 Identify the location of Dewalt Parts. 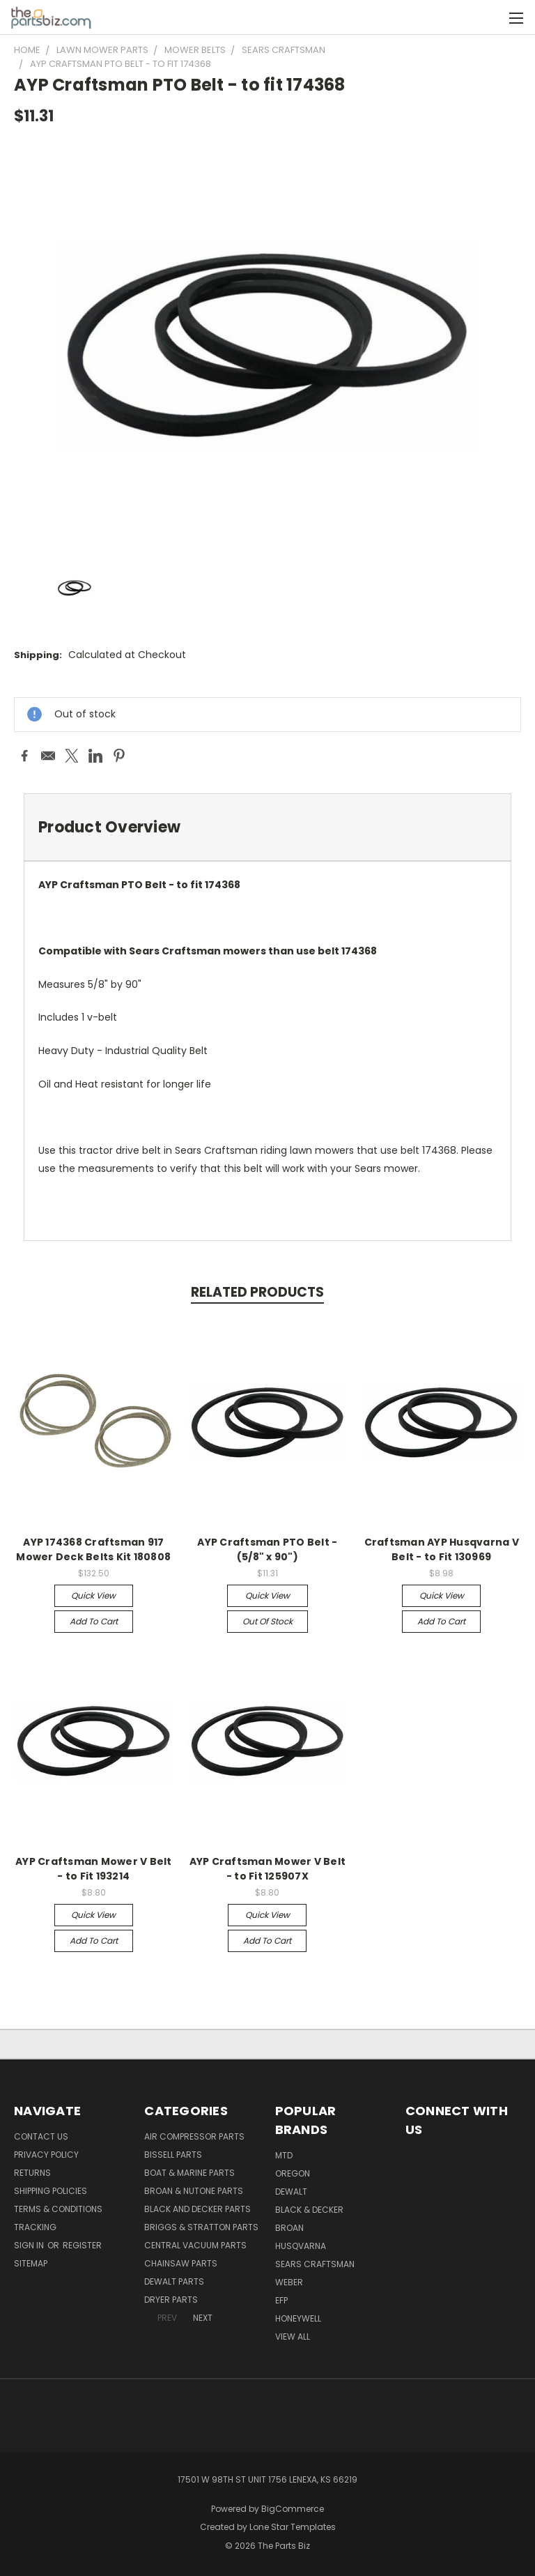
(174, 2281).